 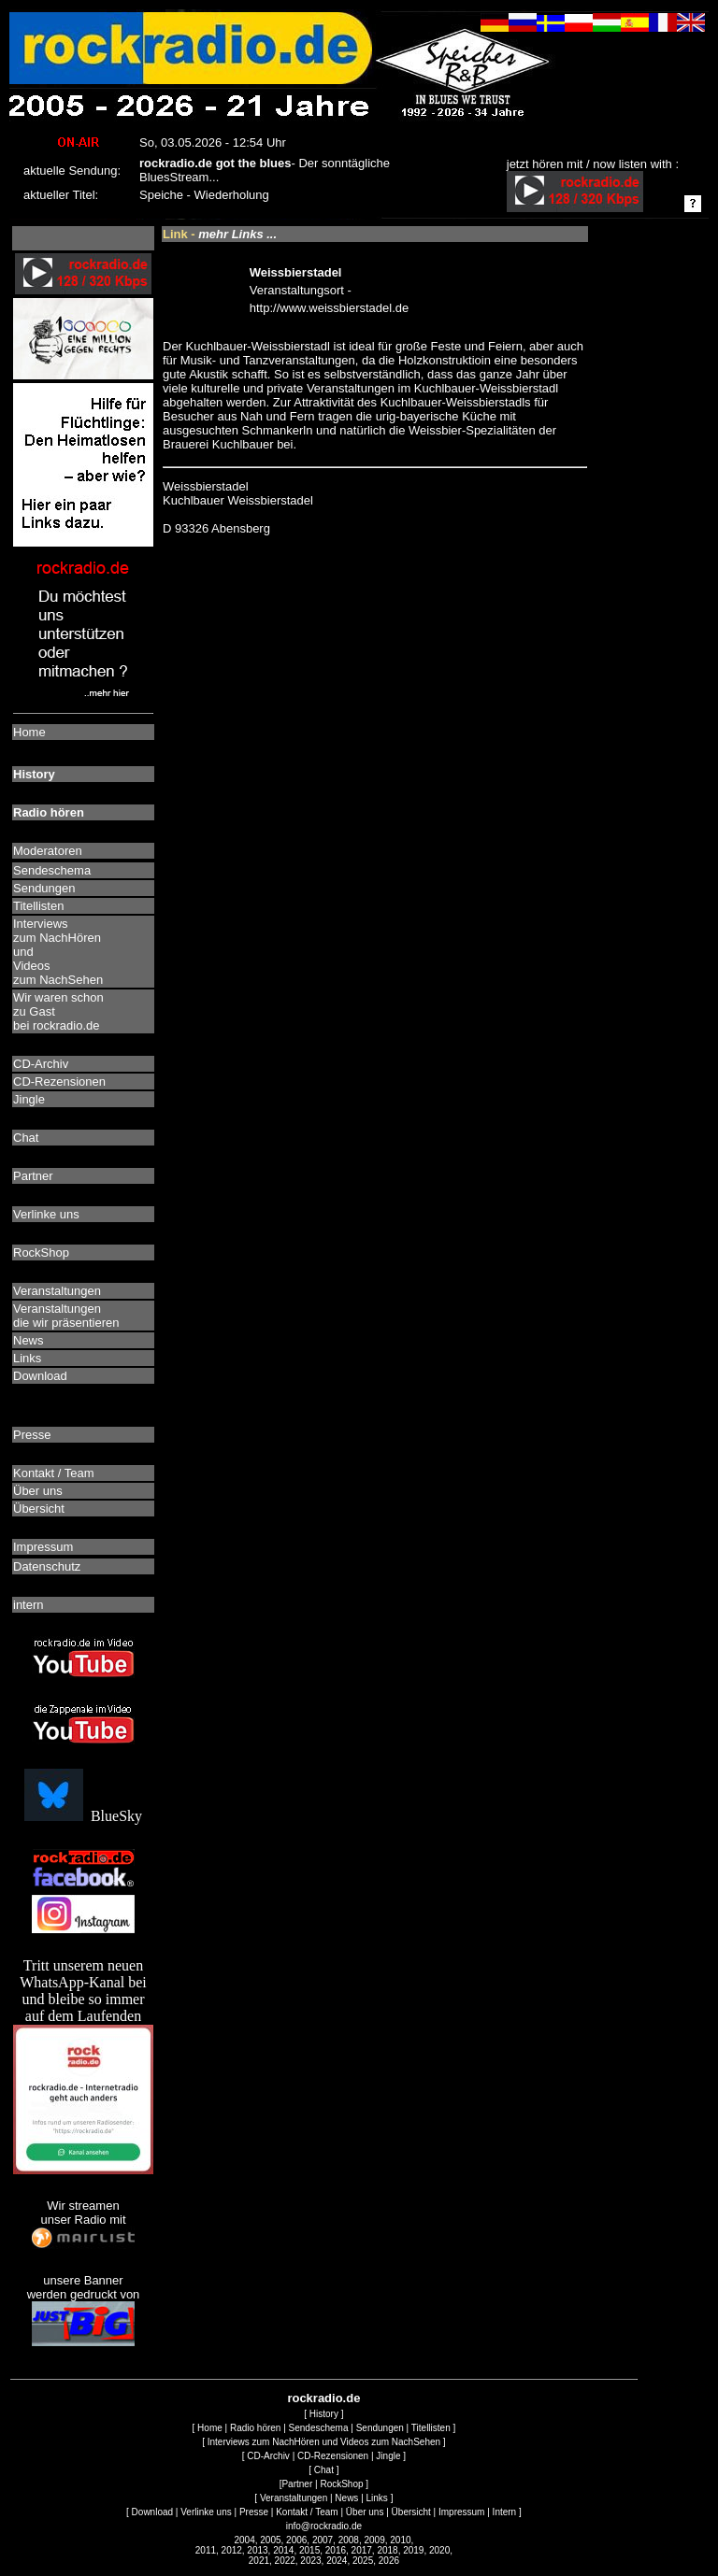 What do you see at coordinates (380, 2428) in the screenshot?
I see `Sendungen` at bounding box center [380, 2428].